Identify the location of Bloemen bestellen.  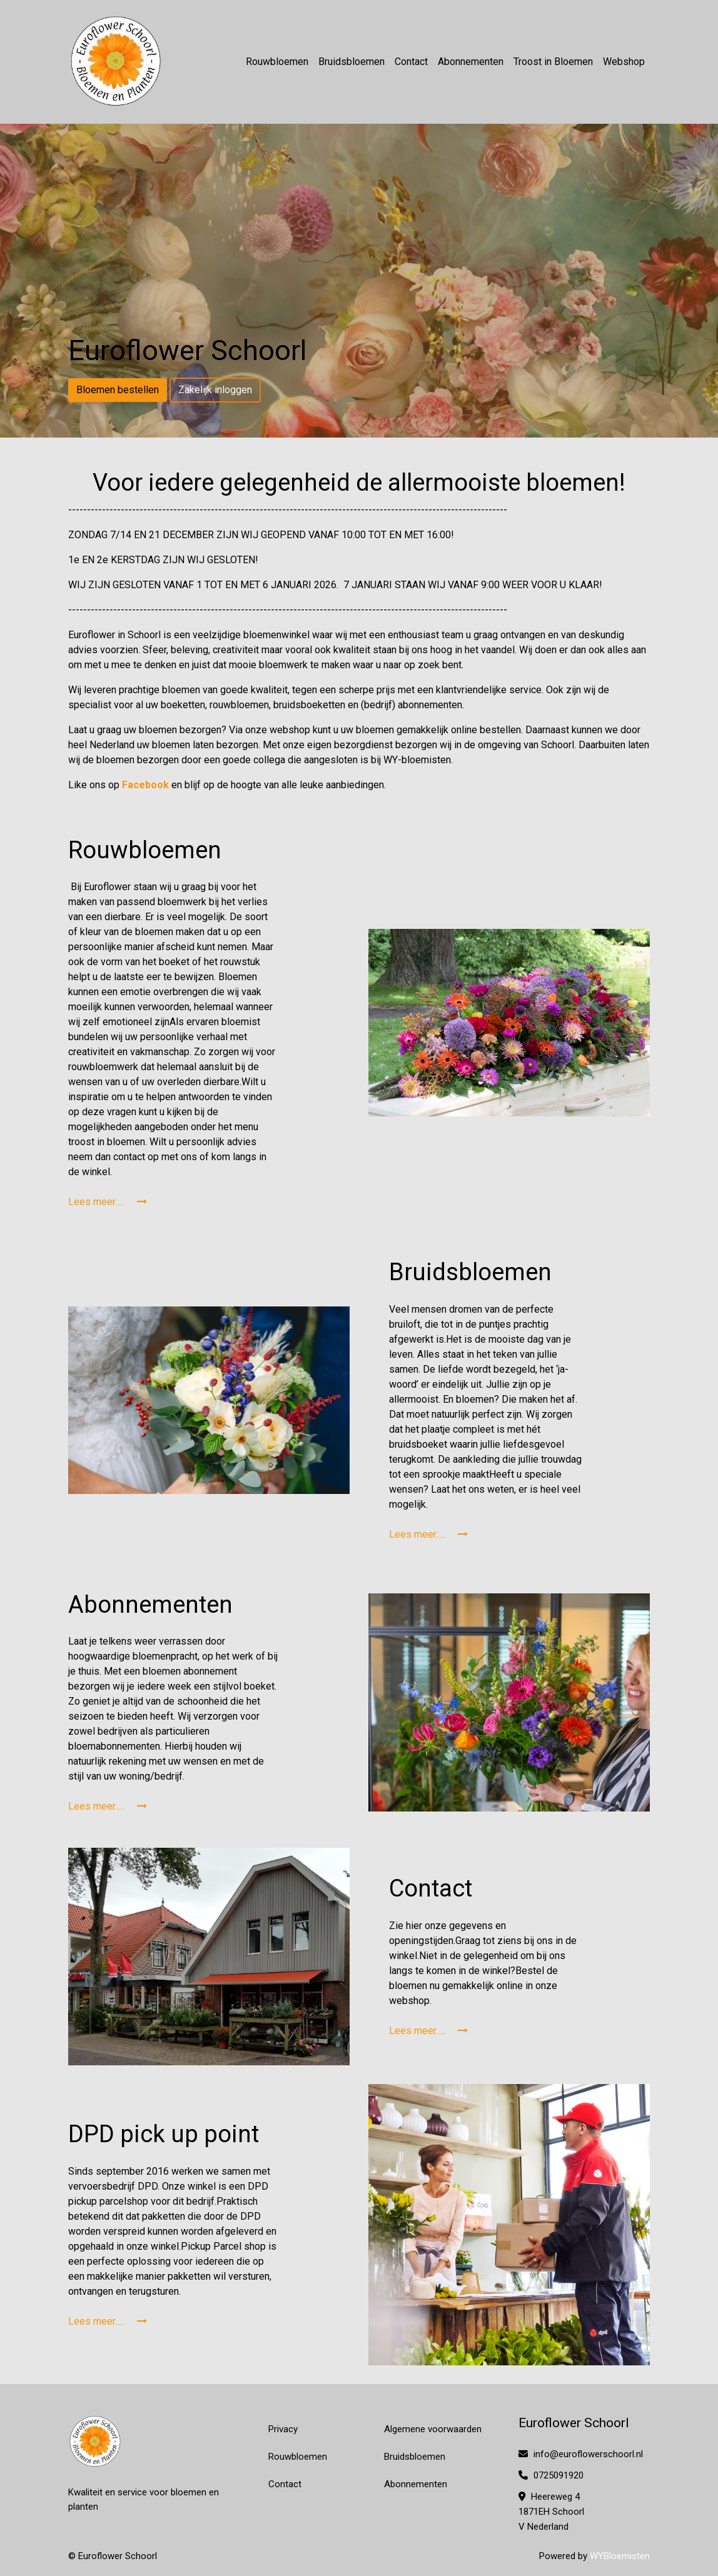
(117, 390).